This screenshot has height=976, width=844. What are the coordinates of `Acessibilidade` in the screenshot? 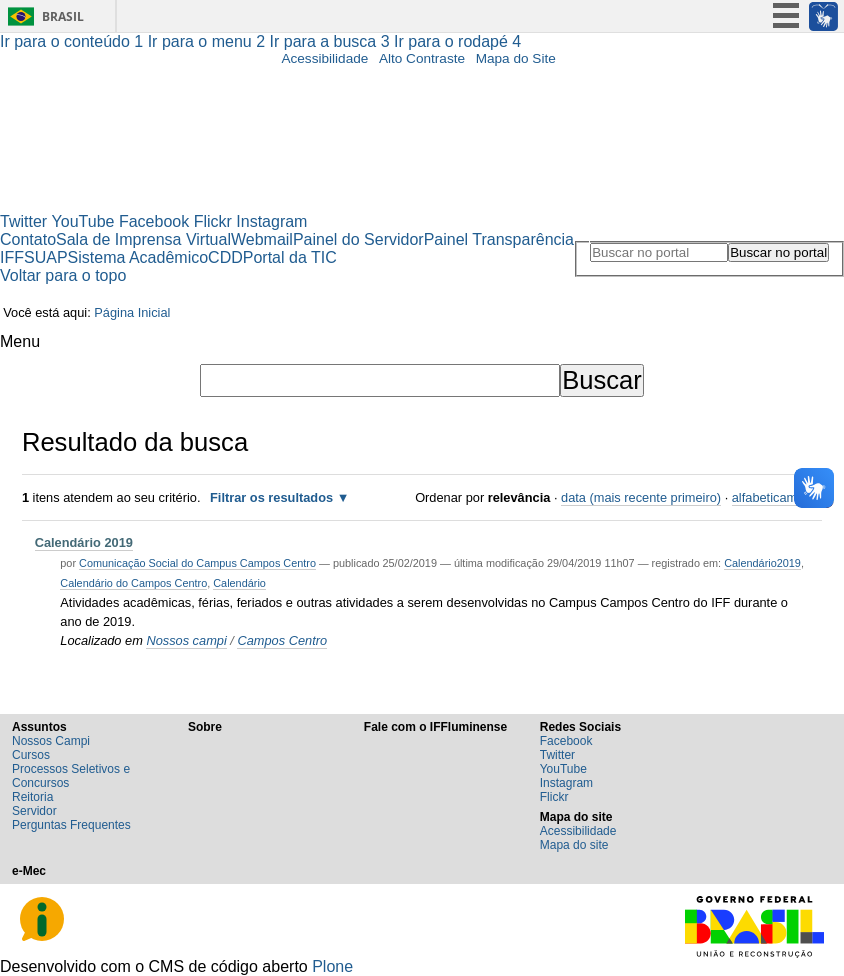 It's located at (324, 58).